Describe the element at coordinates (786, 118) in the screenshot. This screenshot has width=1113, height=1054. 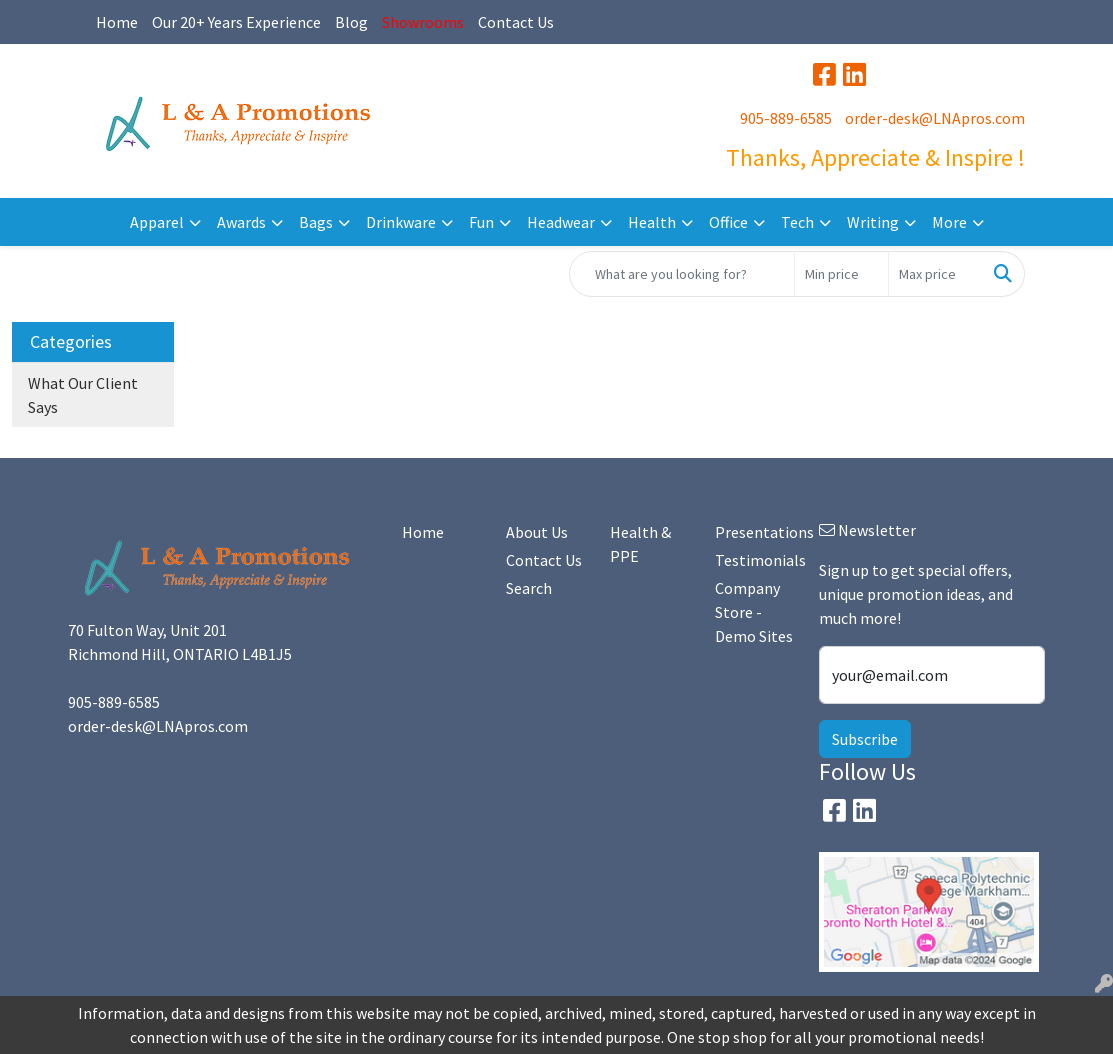
I see `905-889-6585` at that location.